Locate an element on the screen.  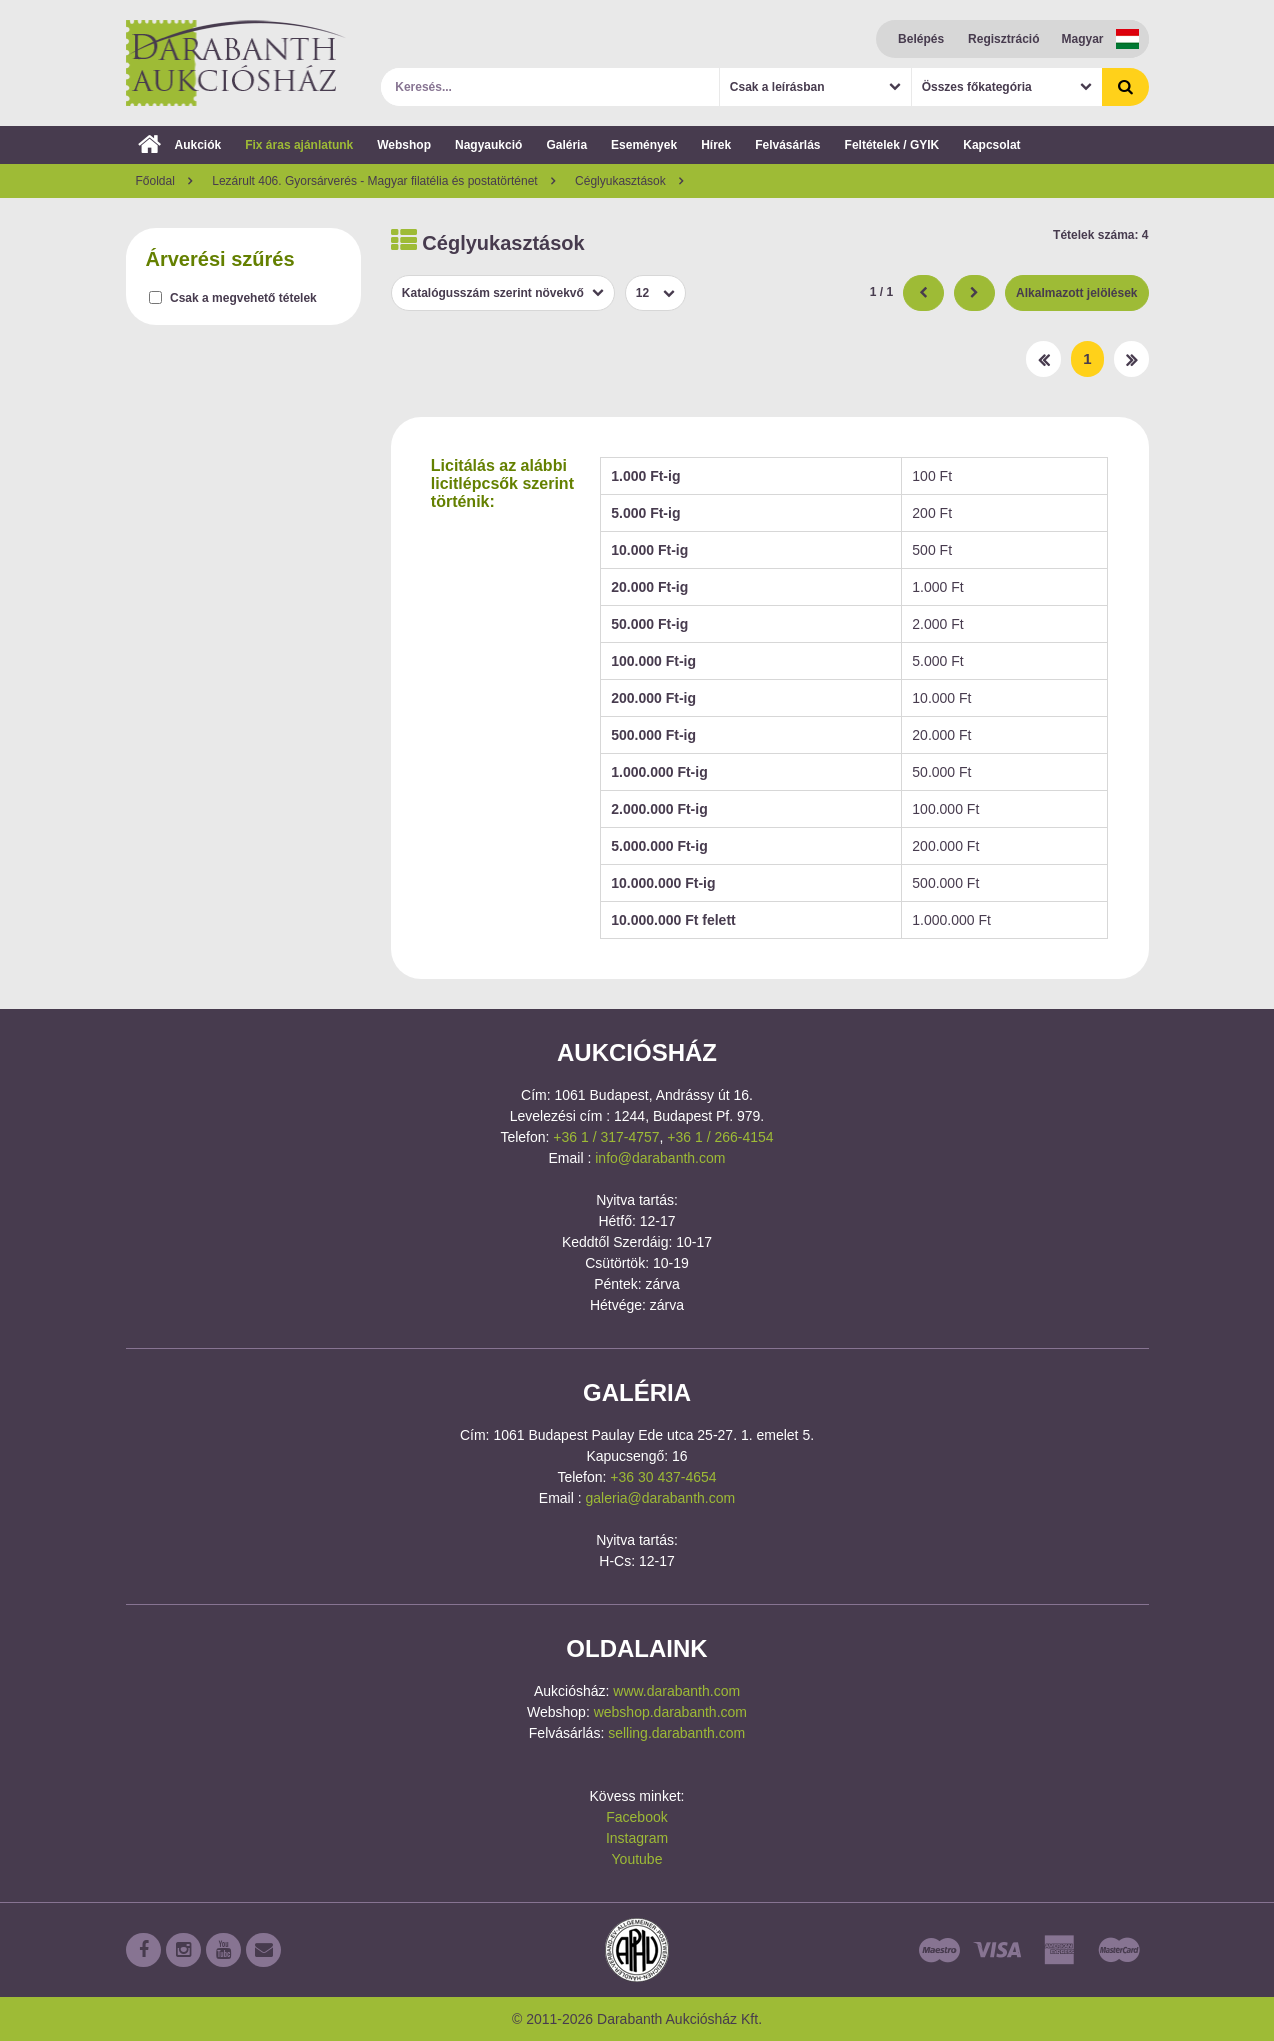
Alkalmazott jelölések is located at coordinates (1076, 293).